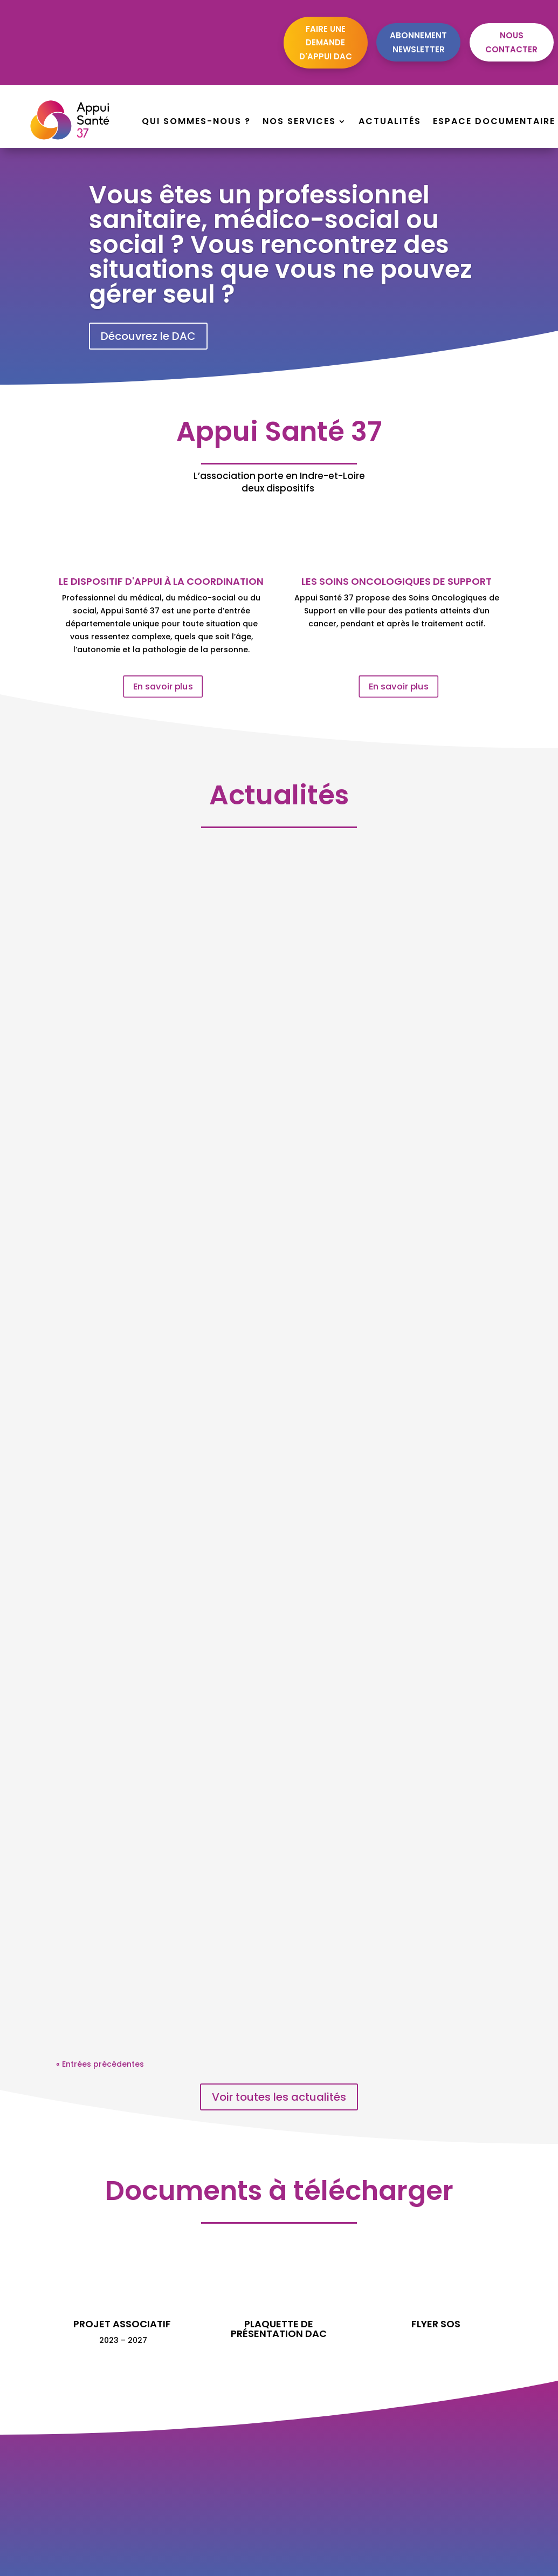 Image resolution: width=558 pixels, height=2576 pixels. Describe the element at coordinates (390, 122) in the screenshot. I see `Actualités` at that location.